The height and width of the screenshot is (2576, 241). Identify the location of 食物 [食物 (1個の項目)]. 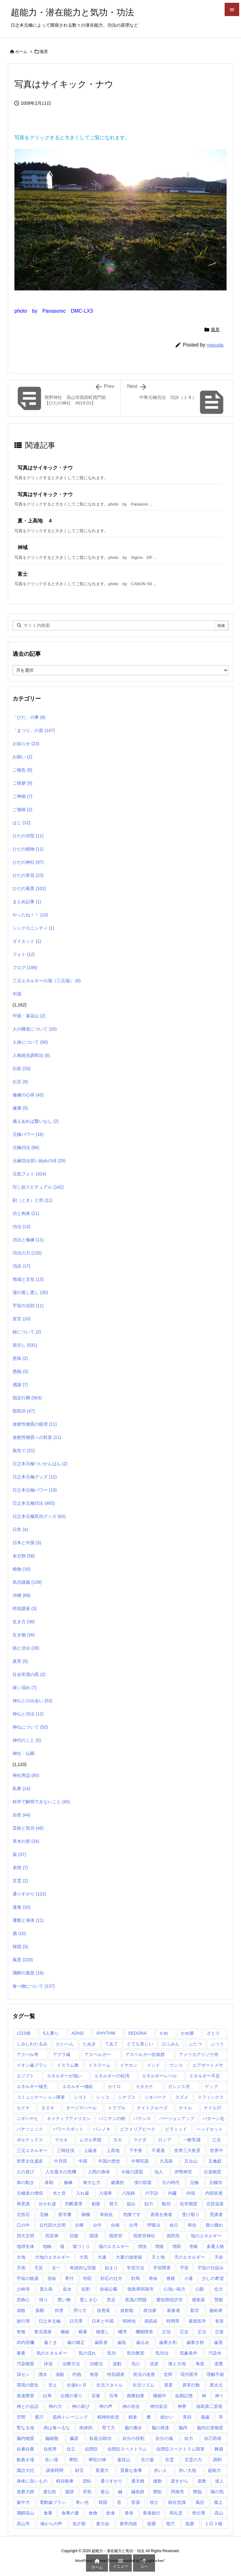
(92, 2512).